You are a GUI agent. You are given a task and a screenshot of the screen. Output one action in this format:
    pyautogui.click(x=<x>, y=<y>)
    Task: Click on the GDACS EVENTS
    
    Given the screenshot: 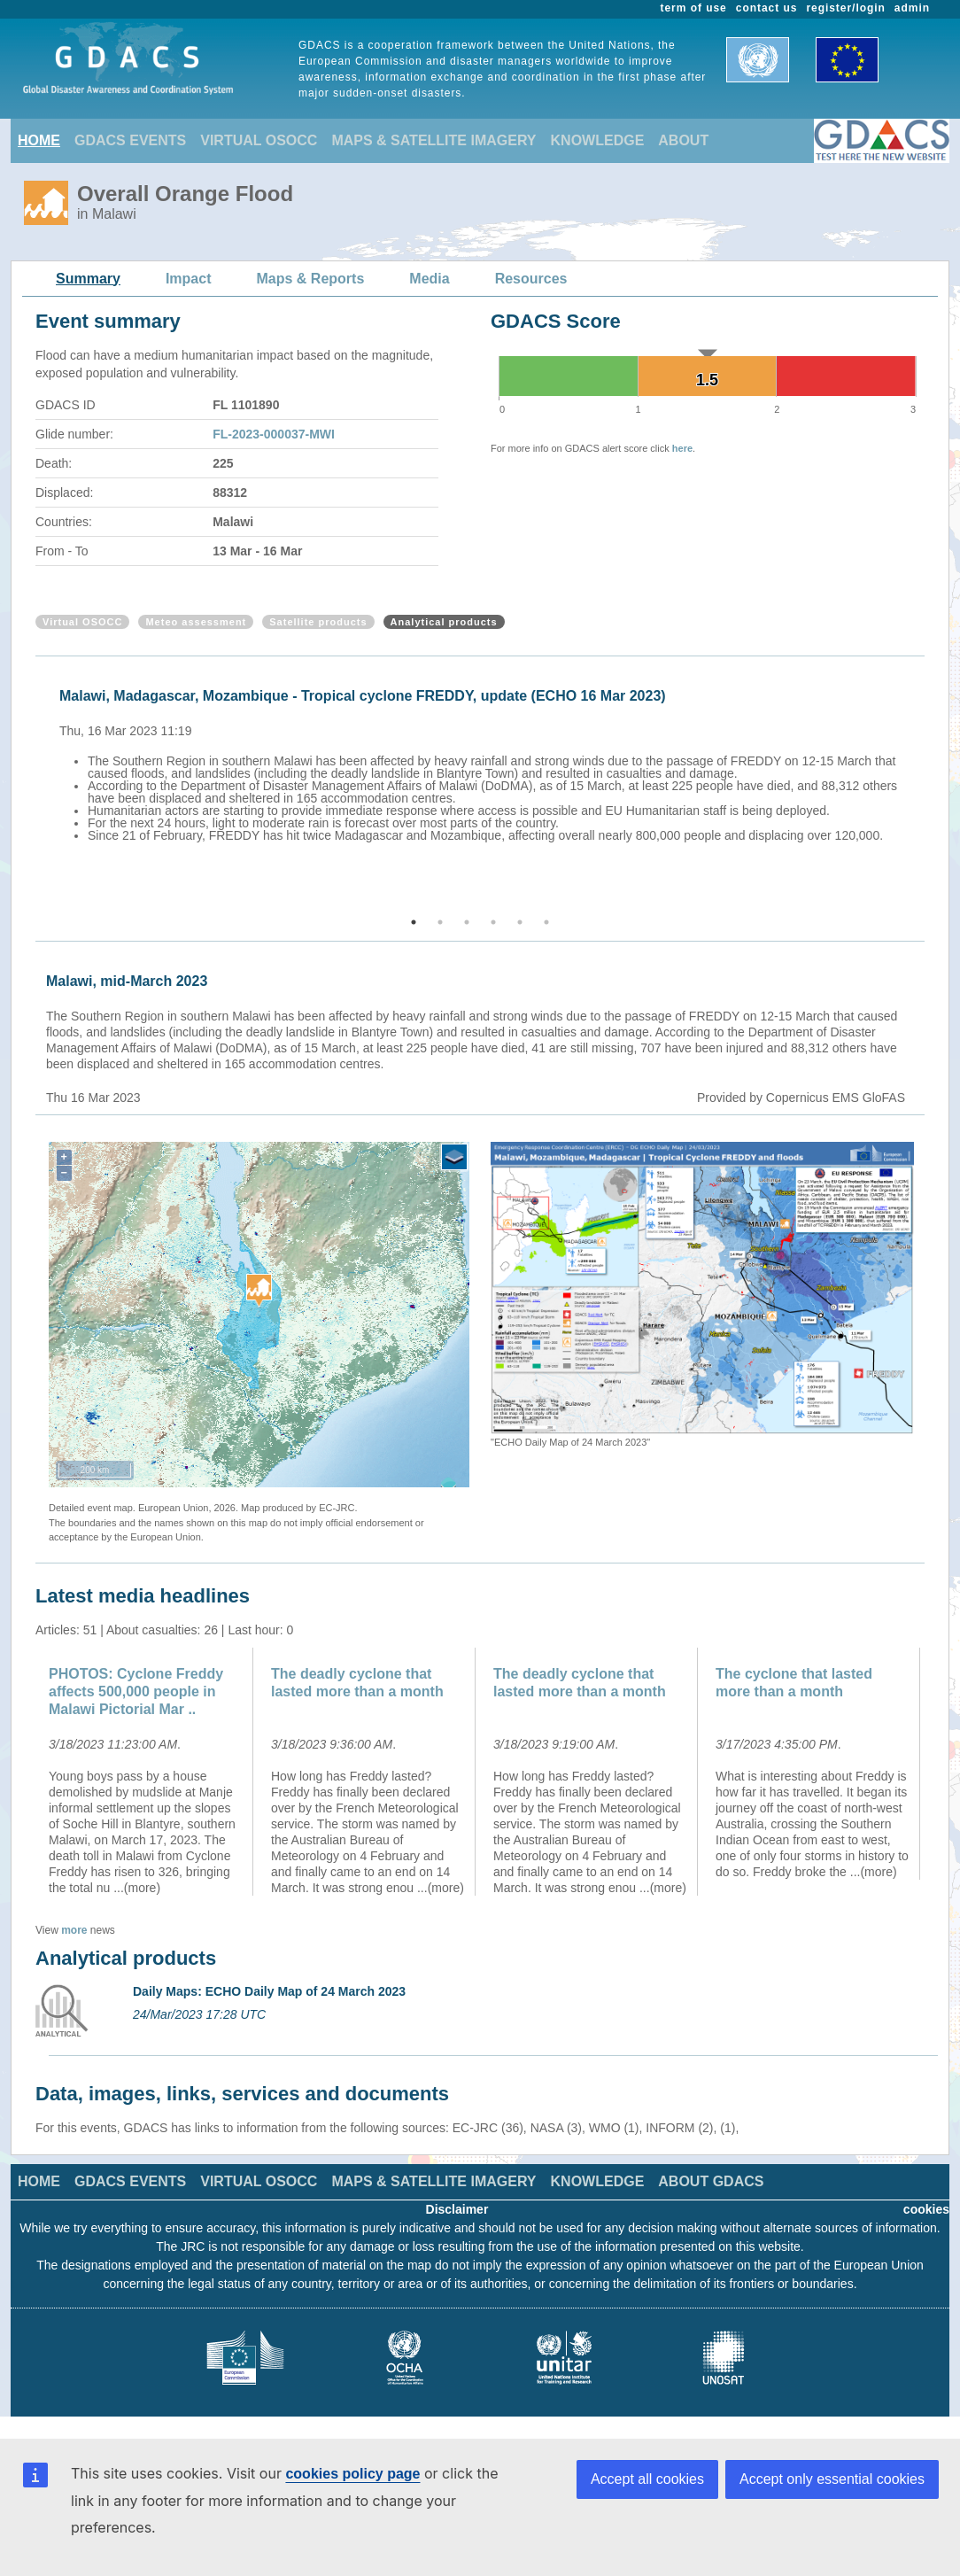 What is the action you would take?
    pyautogui.click(x=130, y=140)
    